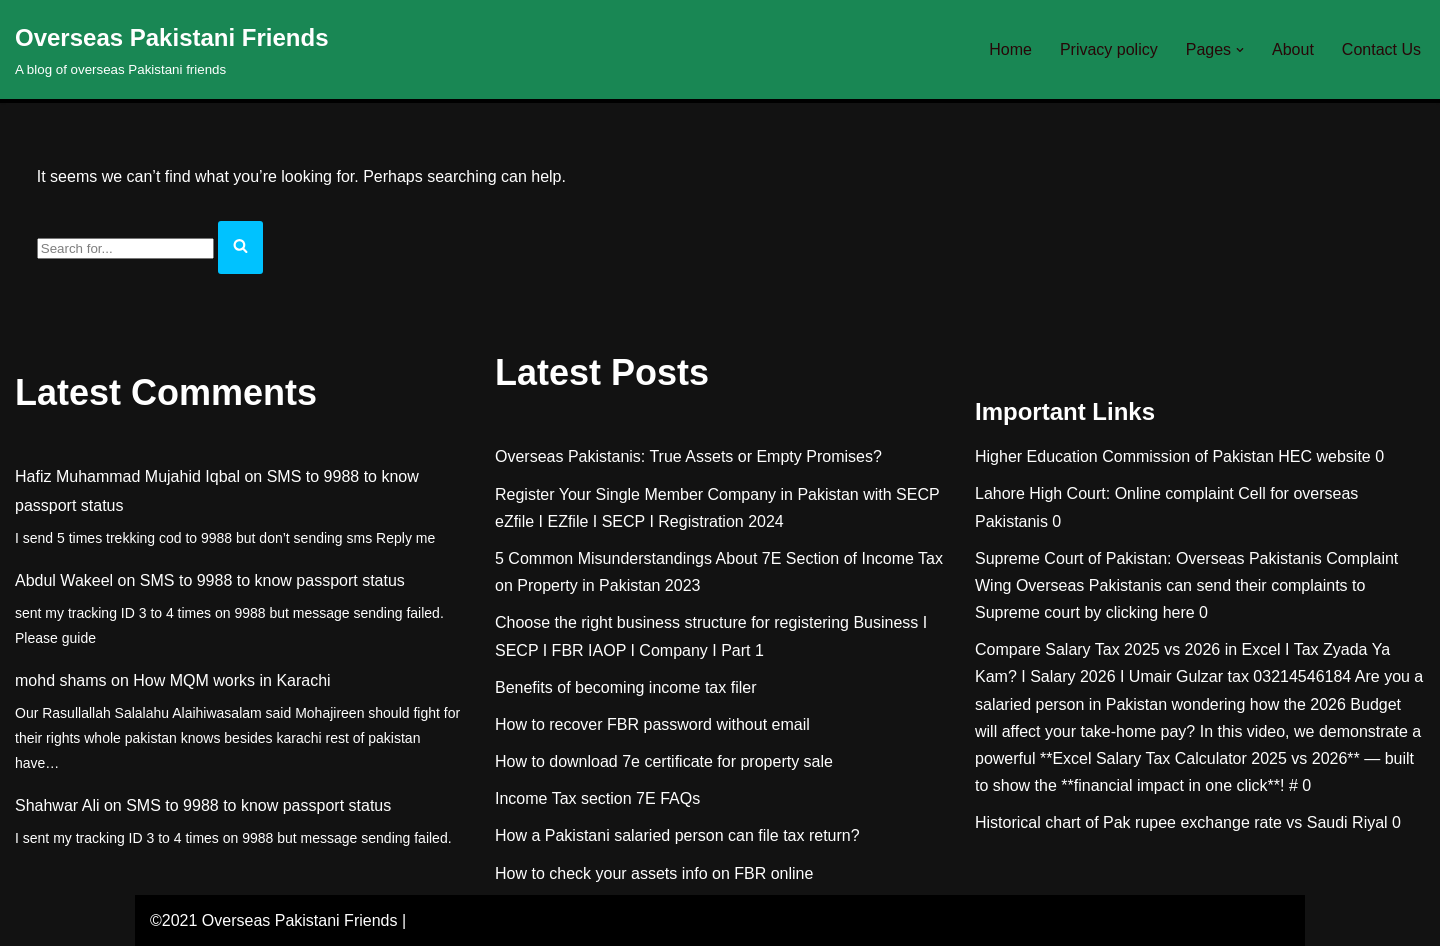 This screenshot has height=946, width=1440. Describe the element at coordinates (1010, 49) in the screenshot. I see `Home` at that location.